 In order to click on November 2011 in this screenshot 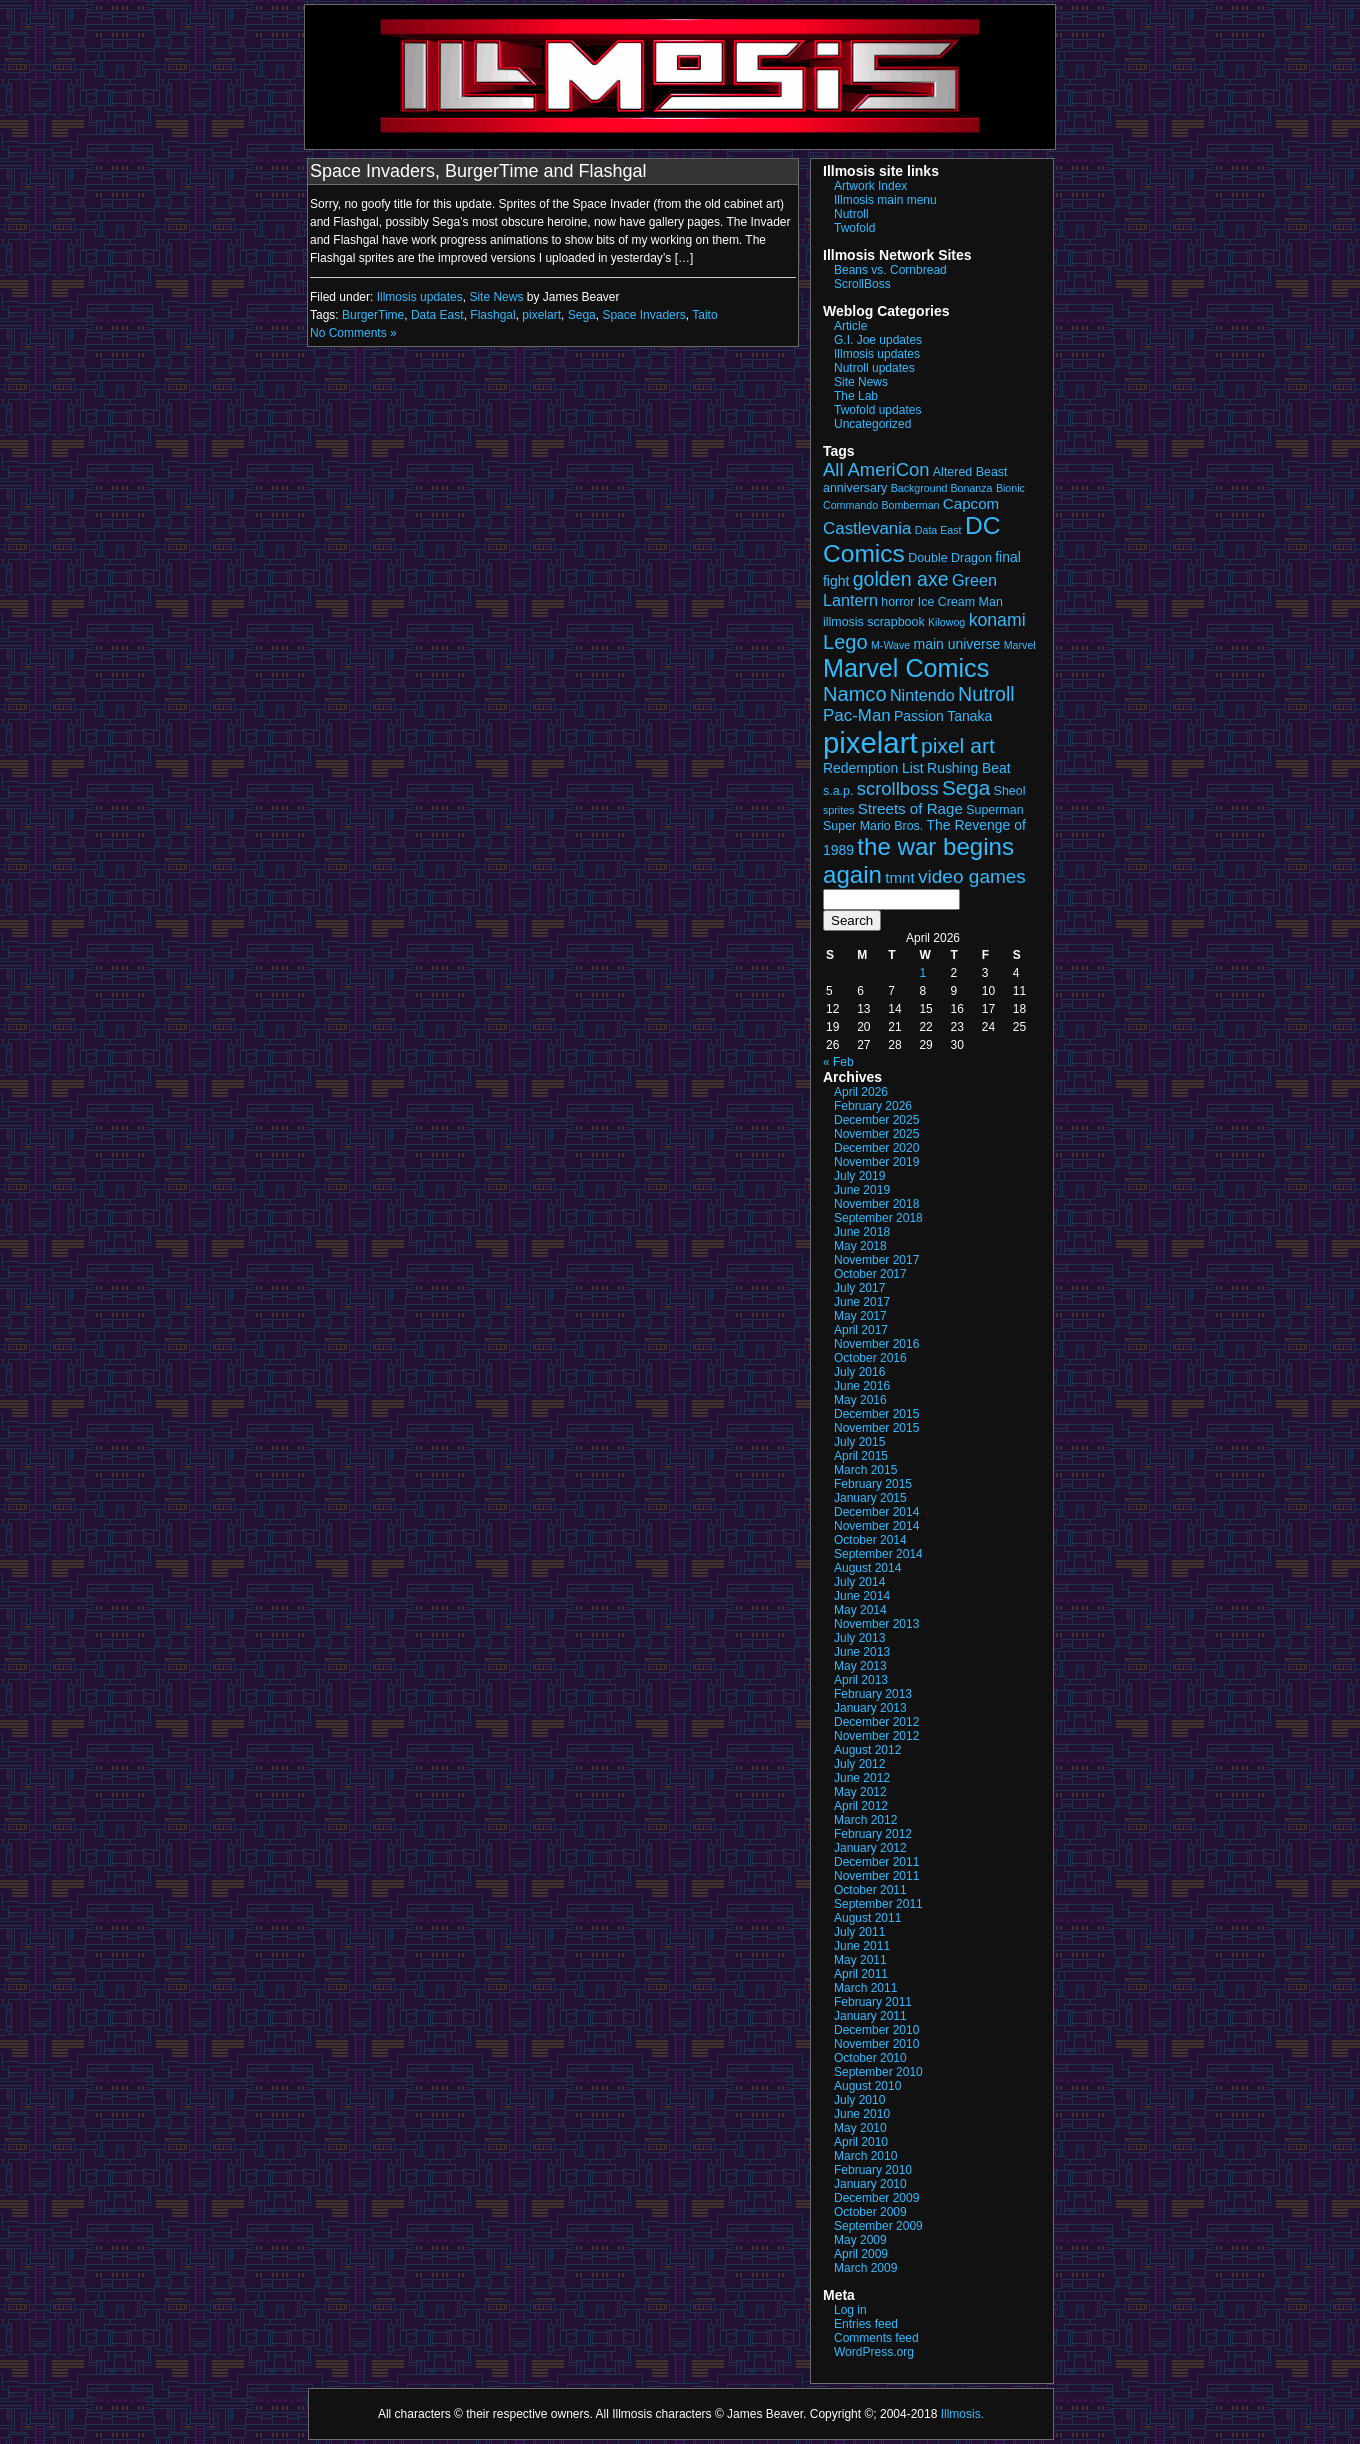, I will do `click(876, 1876)`.